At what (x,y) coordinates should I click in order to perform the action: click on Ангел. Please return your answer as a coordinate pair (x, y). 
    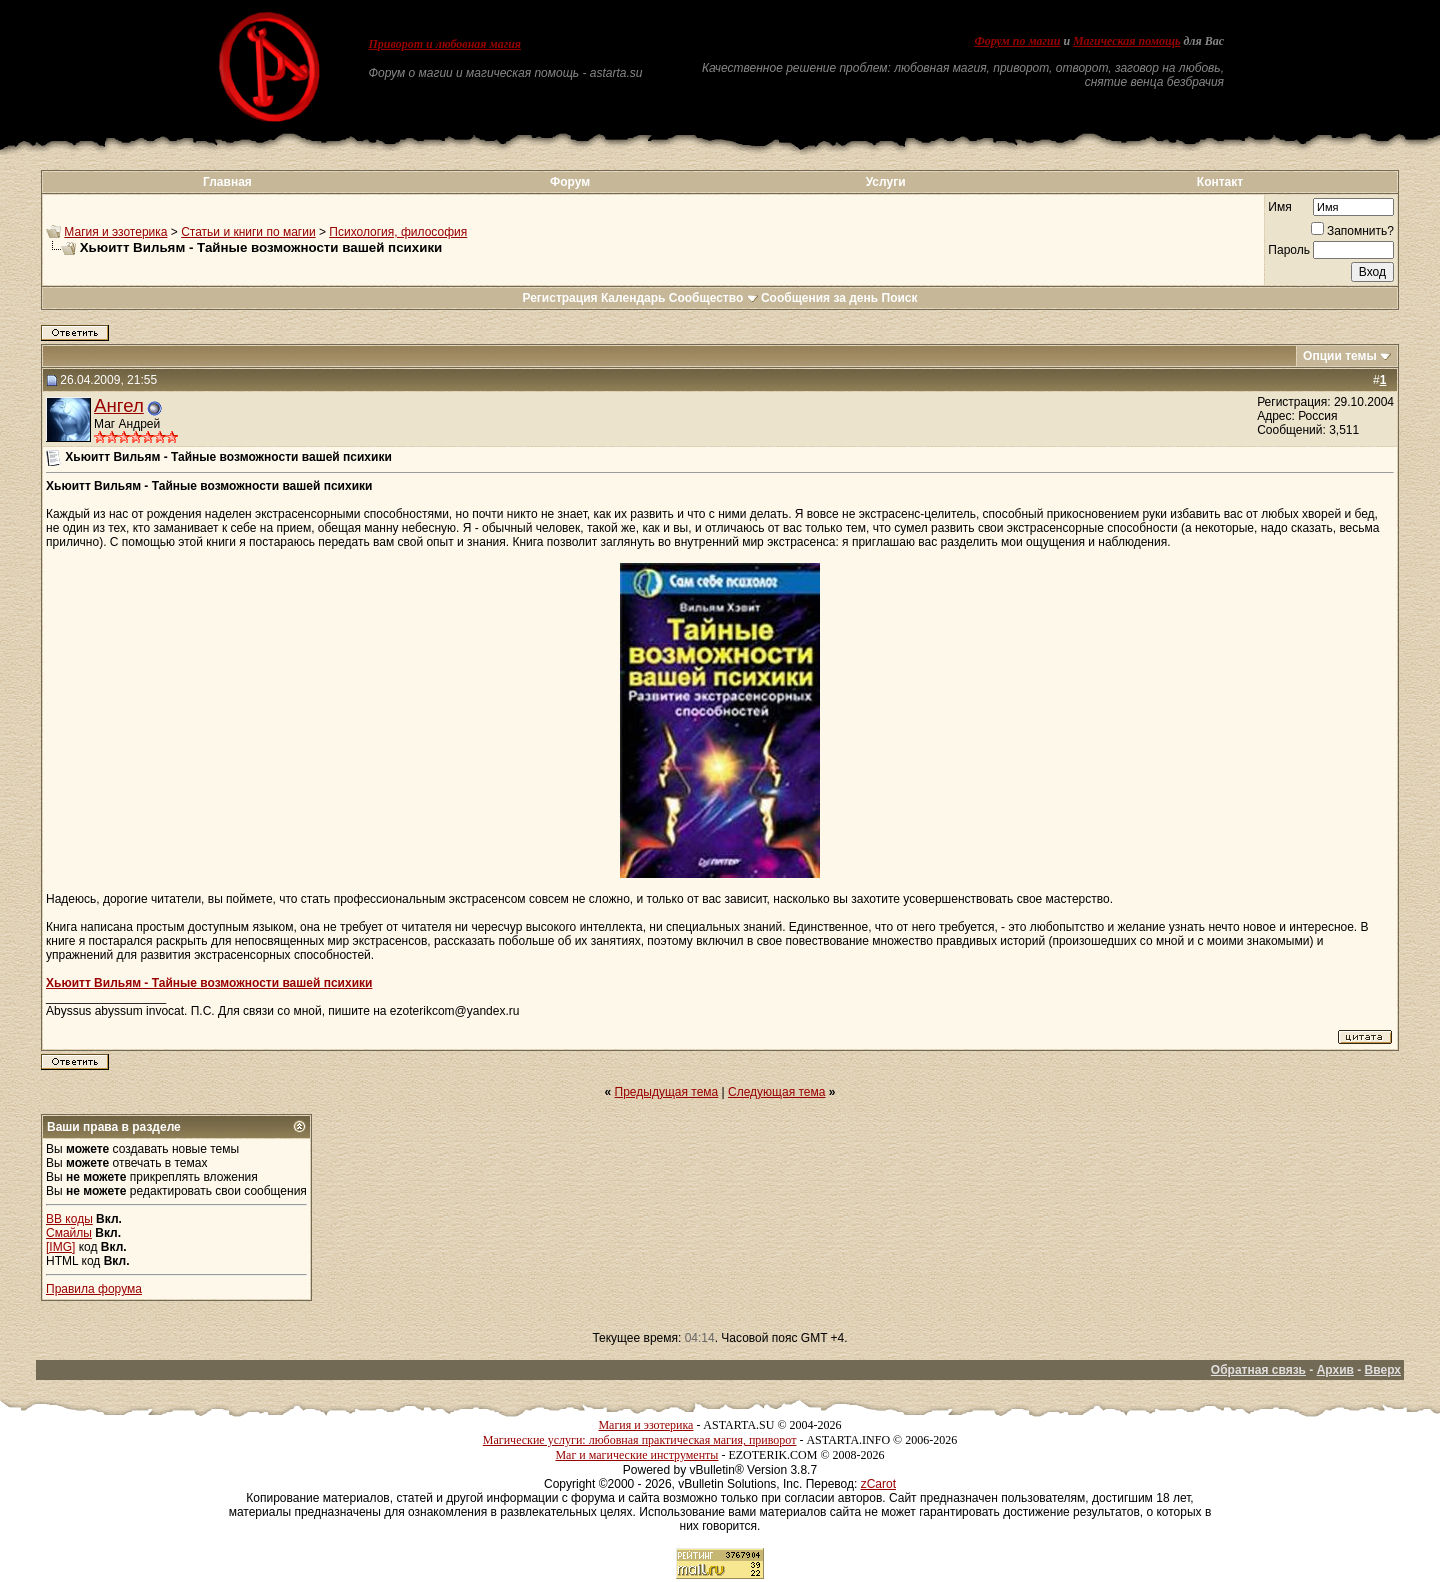
    Looking at the image, I should click on (119, 405).